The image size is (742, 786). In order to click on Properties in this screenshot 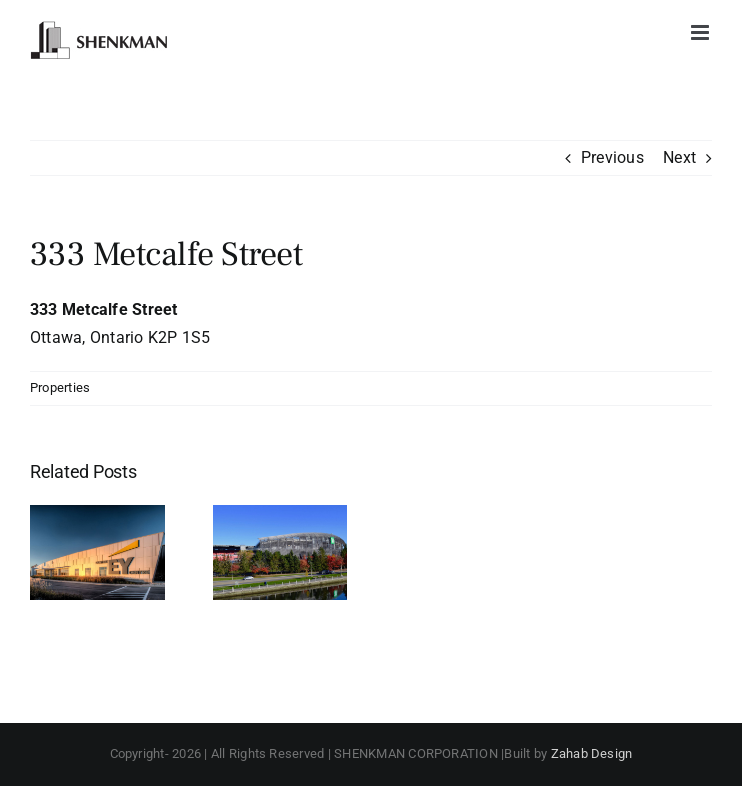, I will do `click(60, 387)`.